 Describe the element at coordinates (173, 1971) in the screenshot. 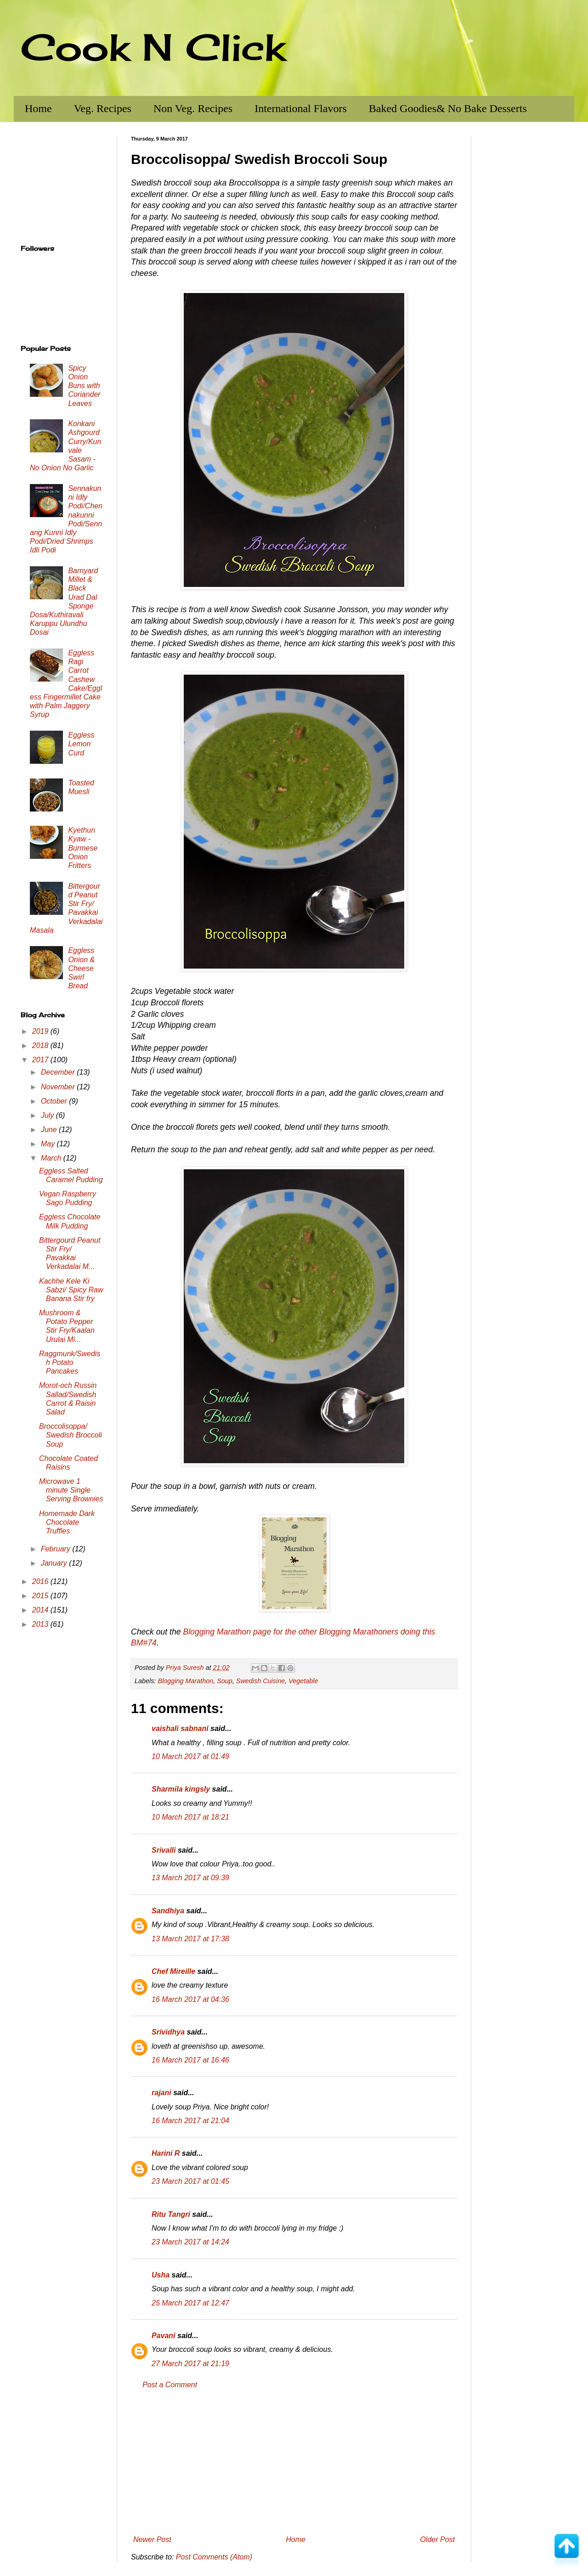

I see `Chef Mireille` at that location.